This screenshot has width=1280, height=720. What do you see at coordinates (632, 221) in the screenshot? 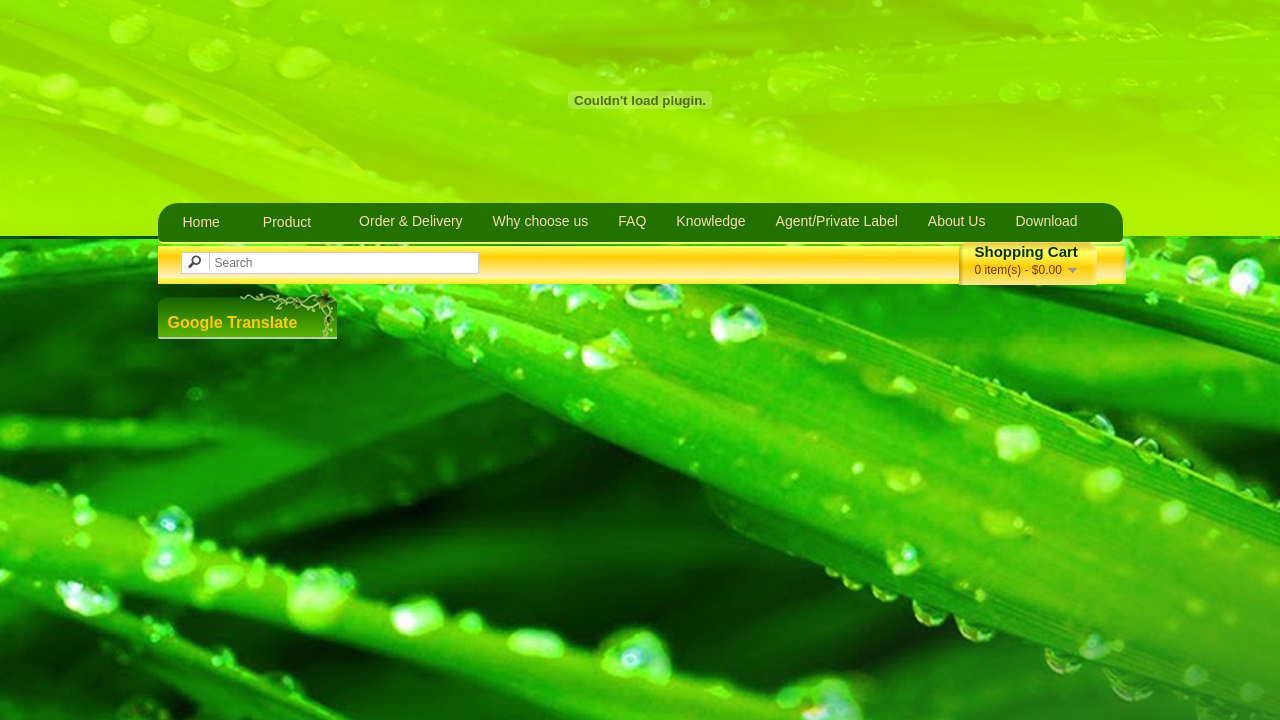
I see `FAQ` at bounding box center [632, 221].